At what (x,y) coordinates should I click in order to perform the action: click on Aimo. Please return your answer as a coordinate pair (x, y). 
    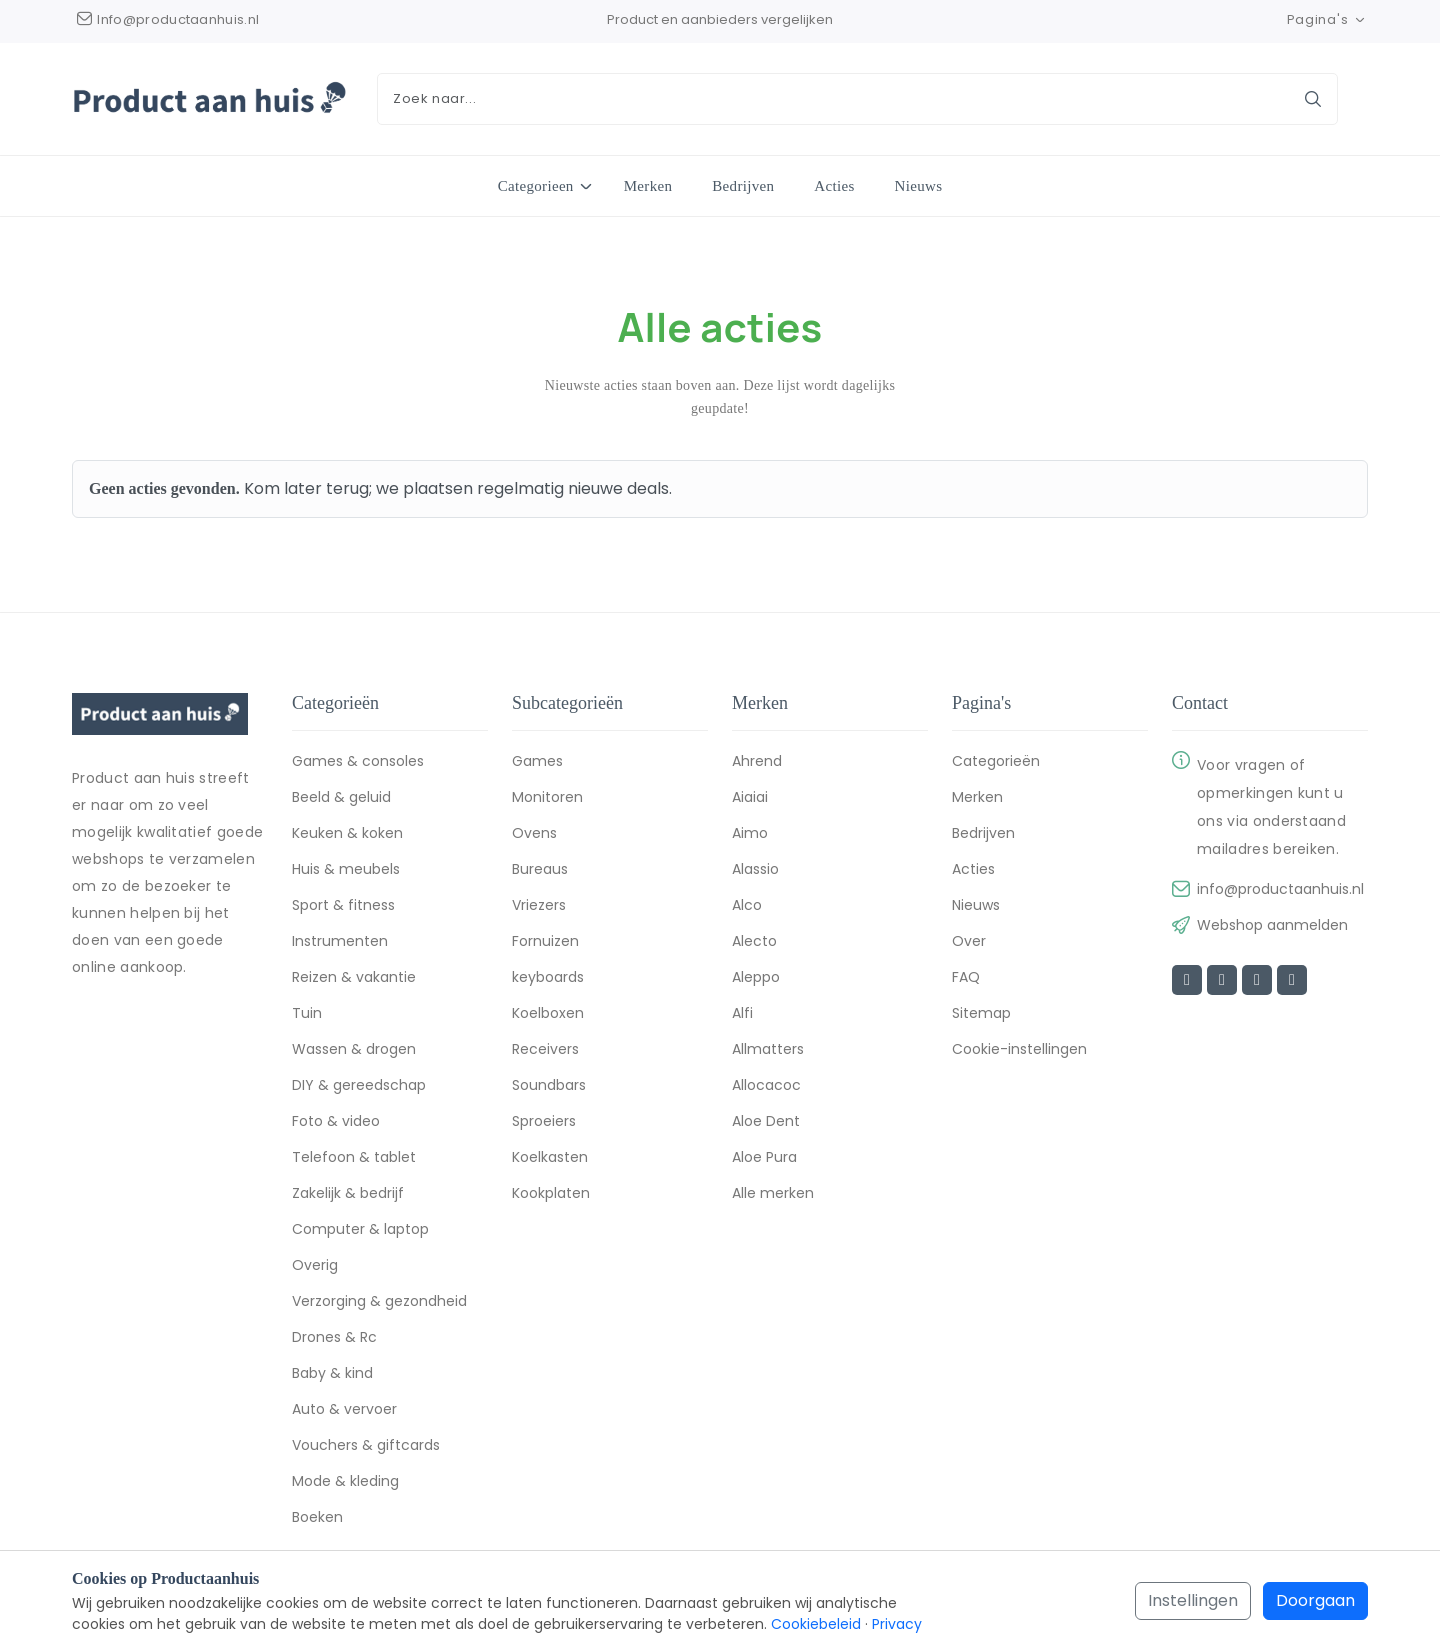
    Looking at the image, I should click on (750, 836).